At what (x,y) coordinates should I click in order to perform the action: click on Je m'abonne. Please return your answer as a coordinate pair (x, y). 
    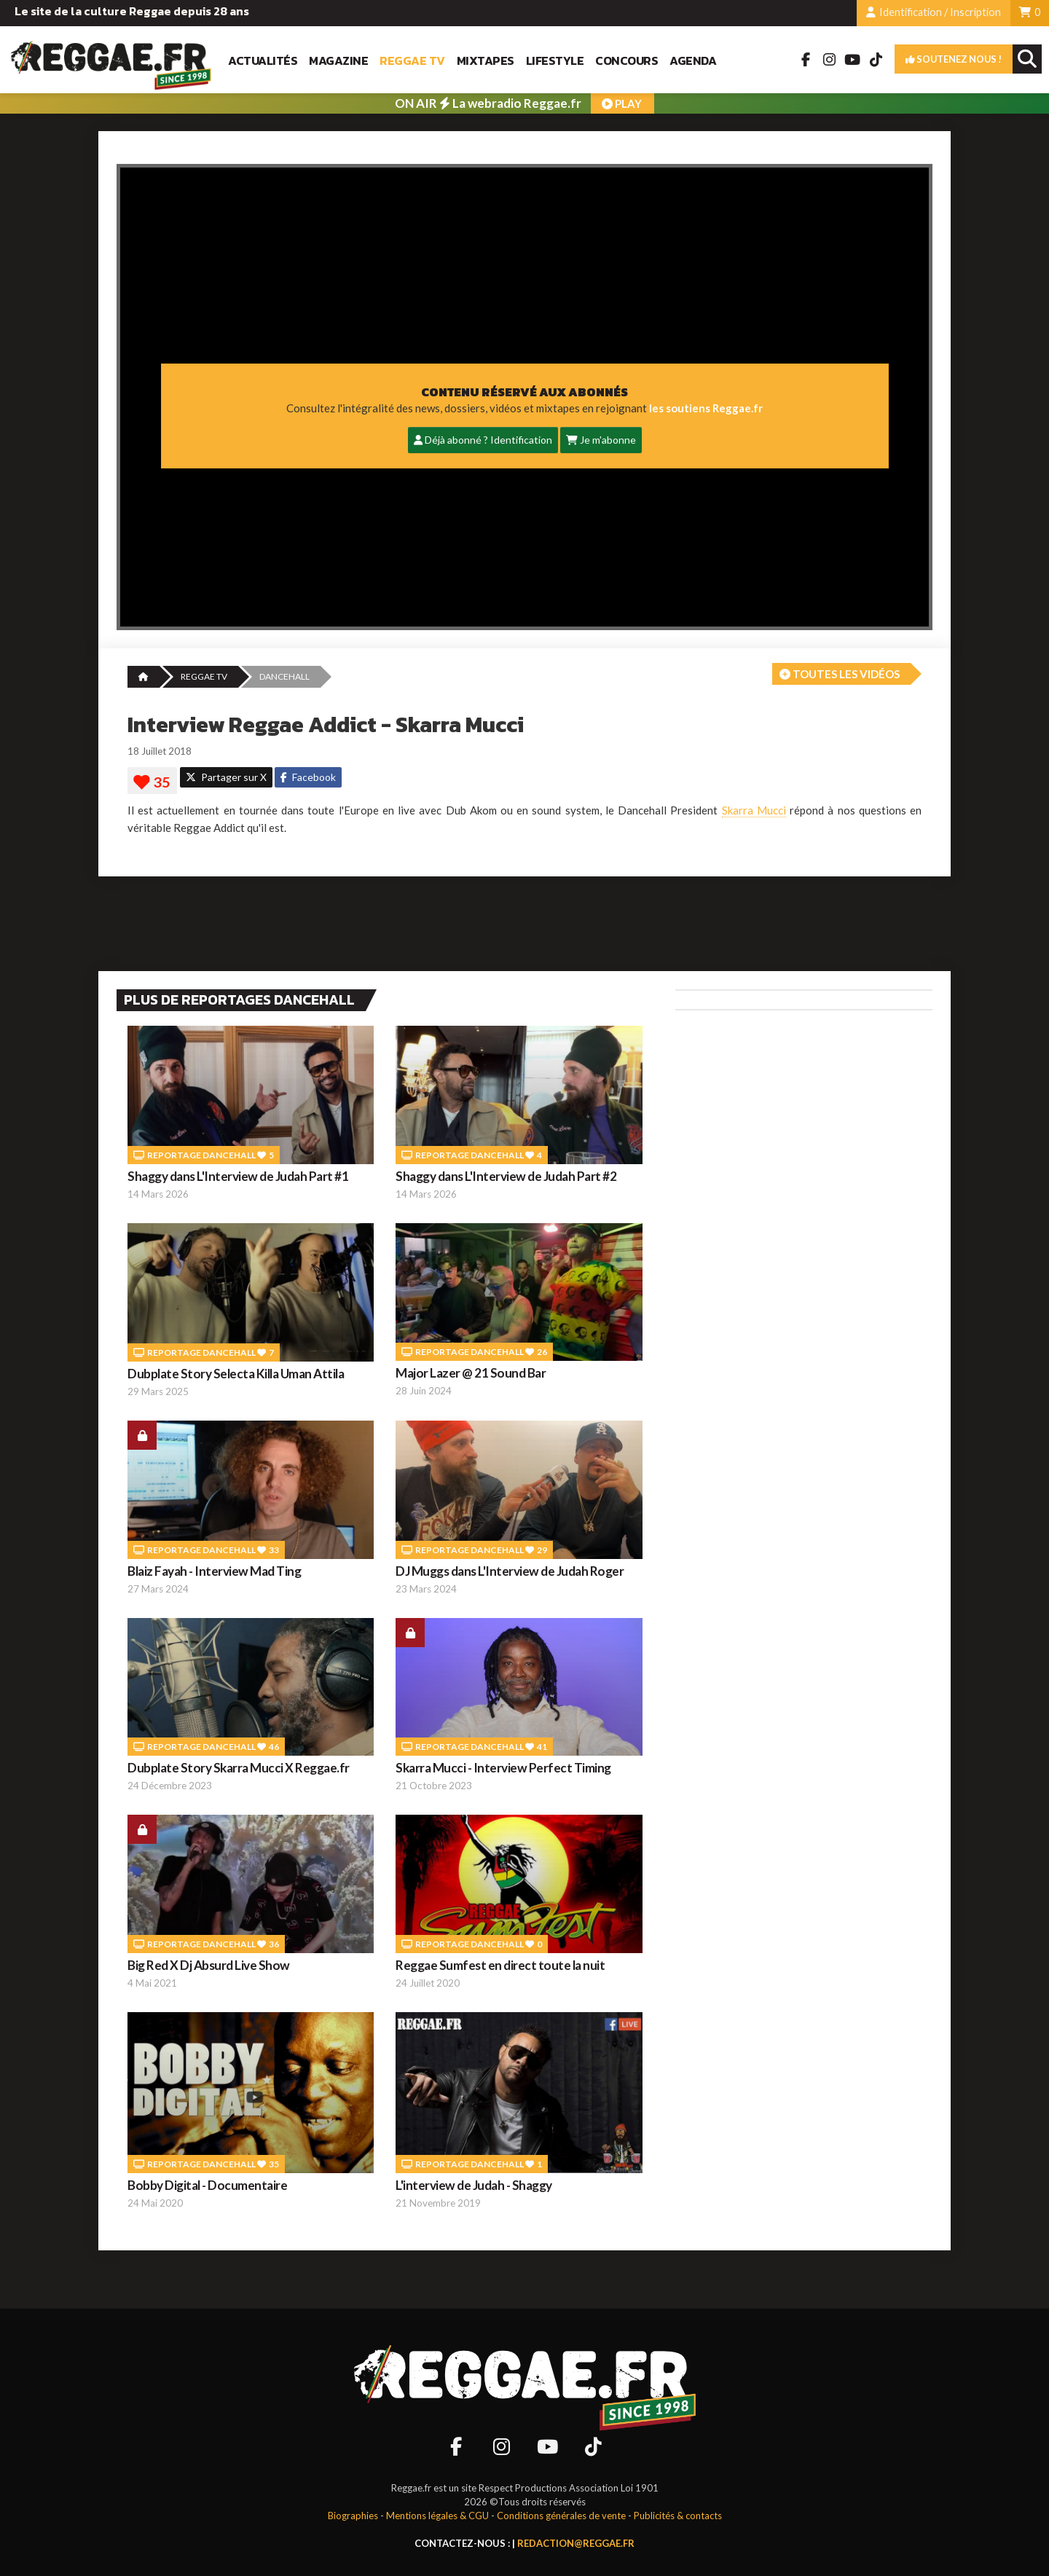
    Looking at the image, I should click on (601, 439).